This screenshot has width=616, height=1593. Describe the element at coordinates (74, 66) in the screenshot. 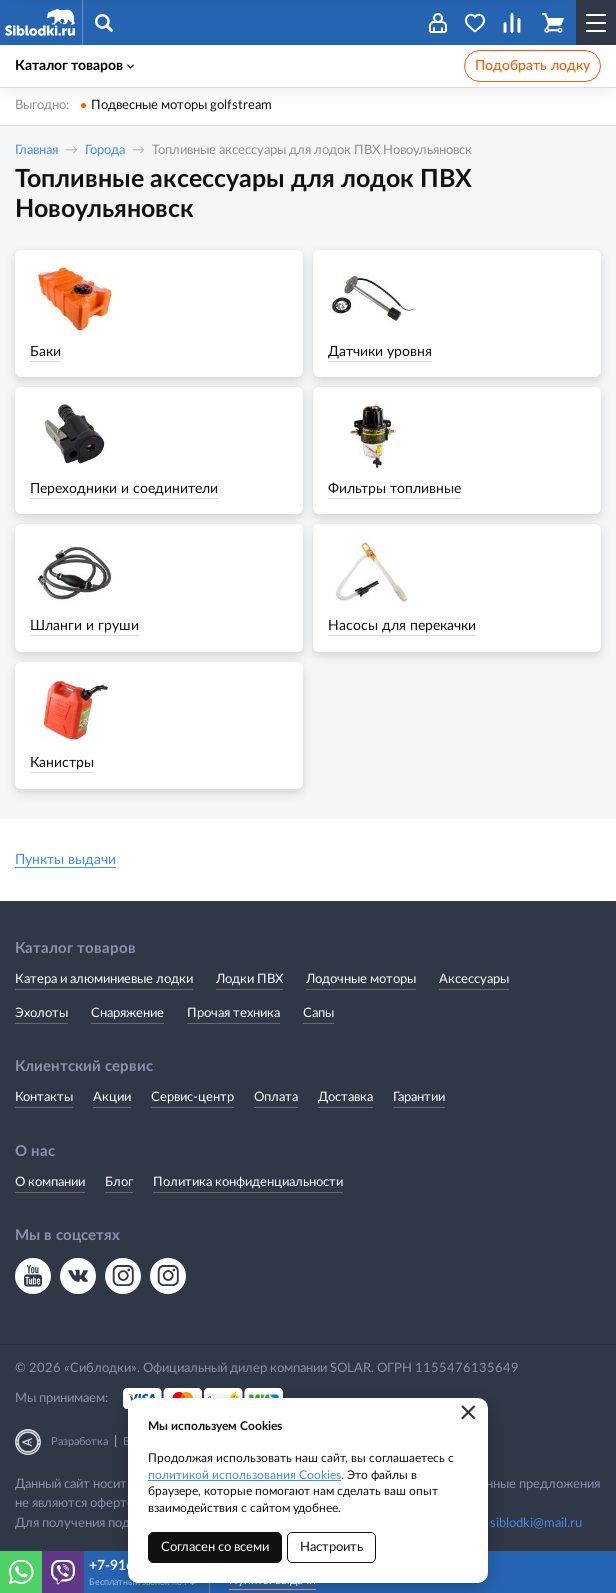

I see `Каталог товаров` at that location.